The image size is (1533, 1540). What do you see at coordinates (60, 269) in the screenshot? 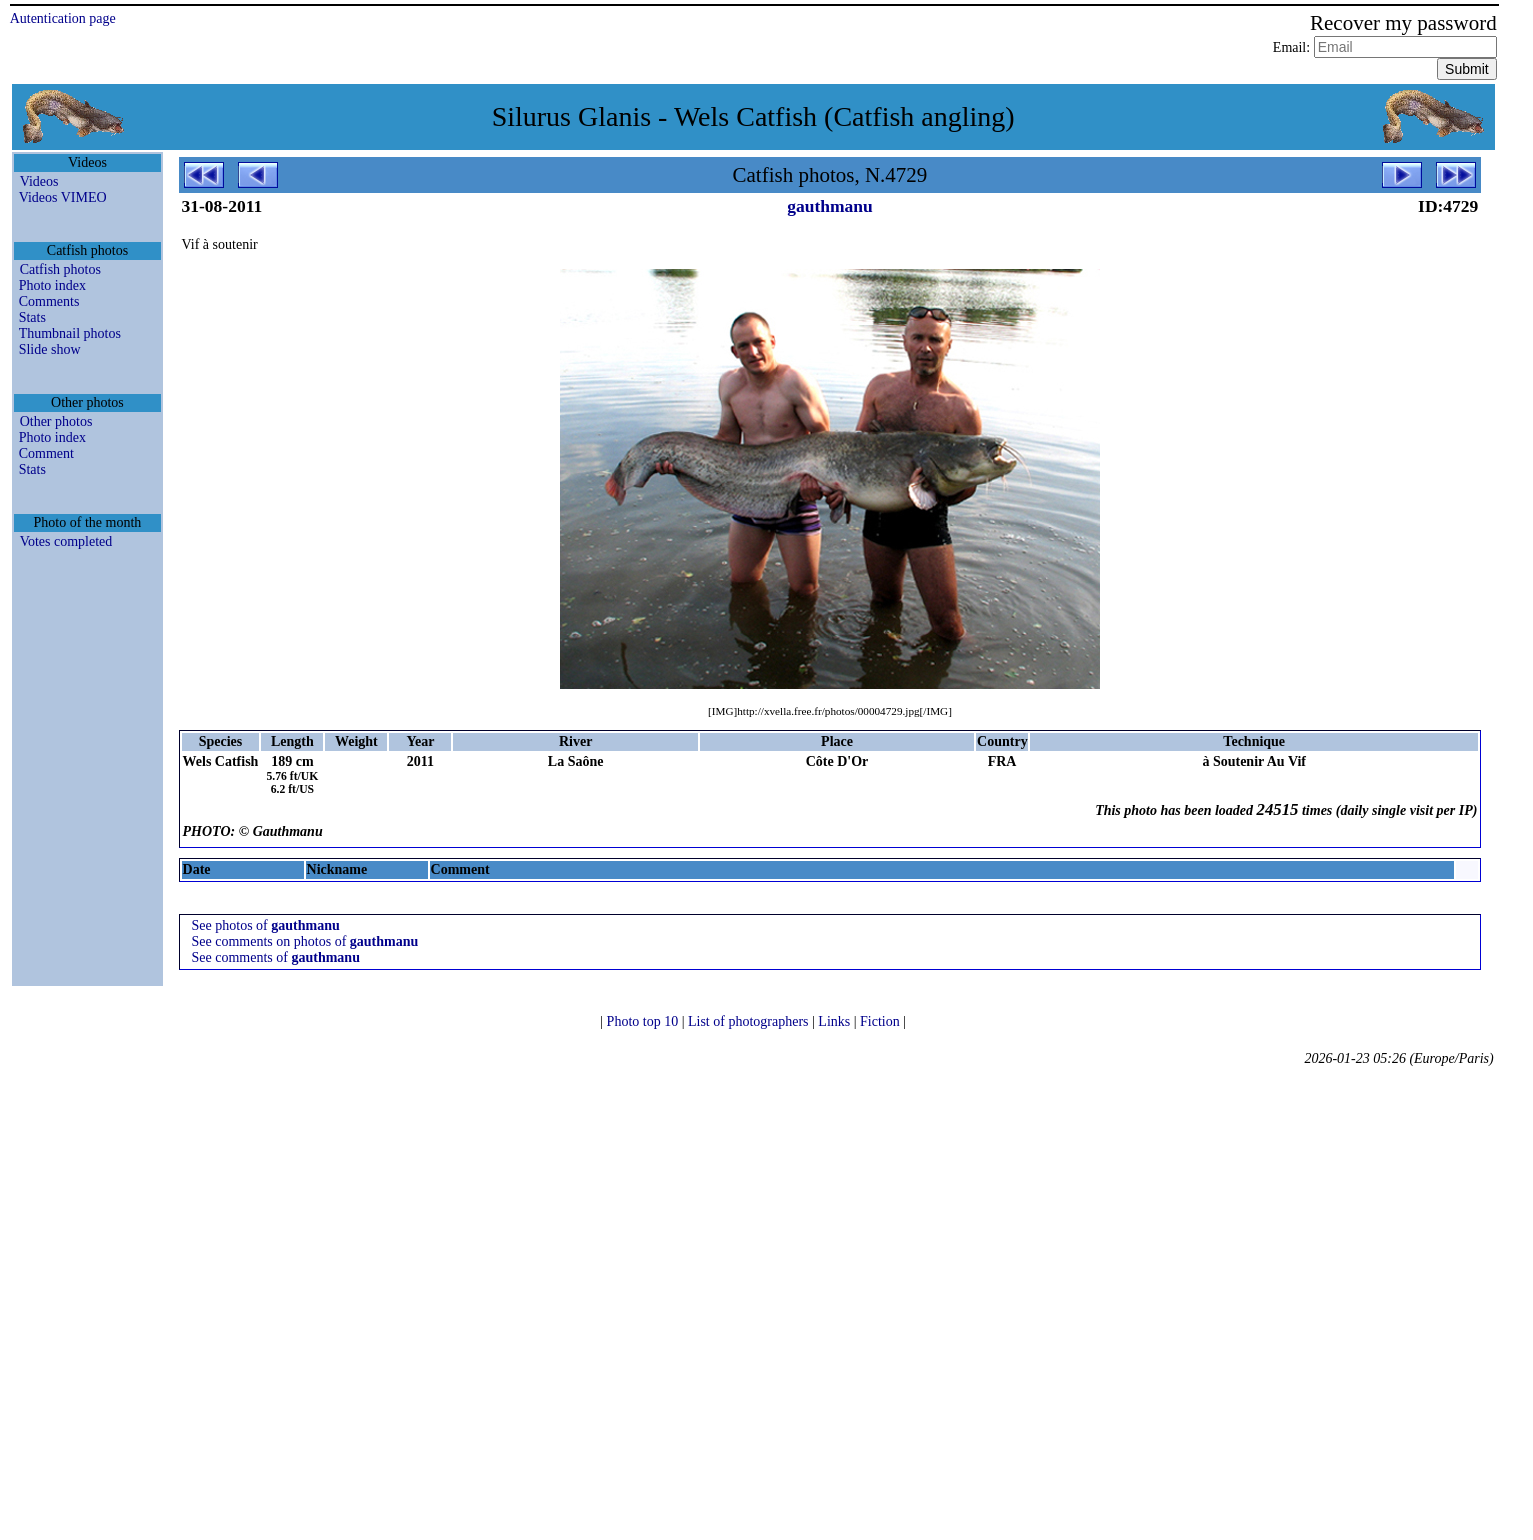
I see `Catfish photos` at bounding box center [60, 269].